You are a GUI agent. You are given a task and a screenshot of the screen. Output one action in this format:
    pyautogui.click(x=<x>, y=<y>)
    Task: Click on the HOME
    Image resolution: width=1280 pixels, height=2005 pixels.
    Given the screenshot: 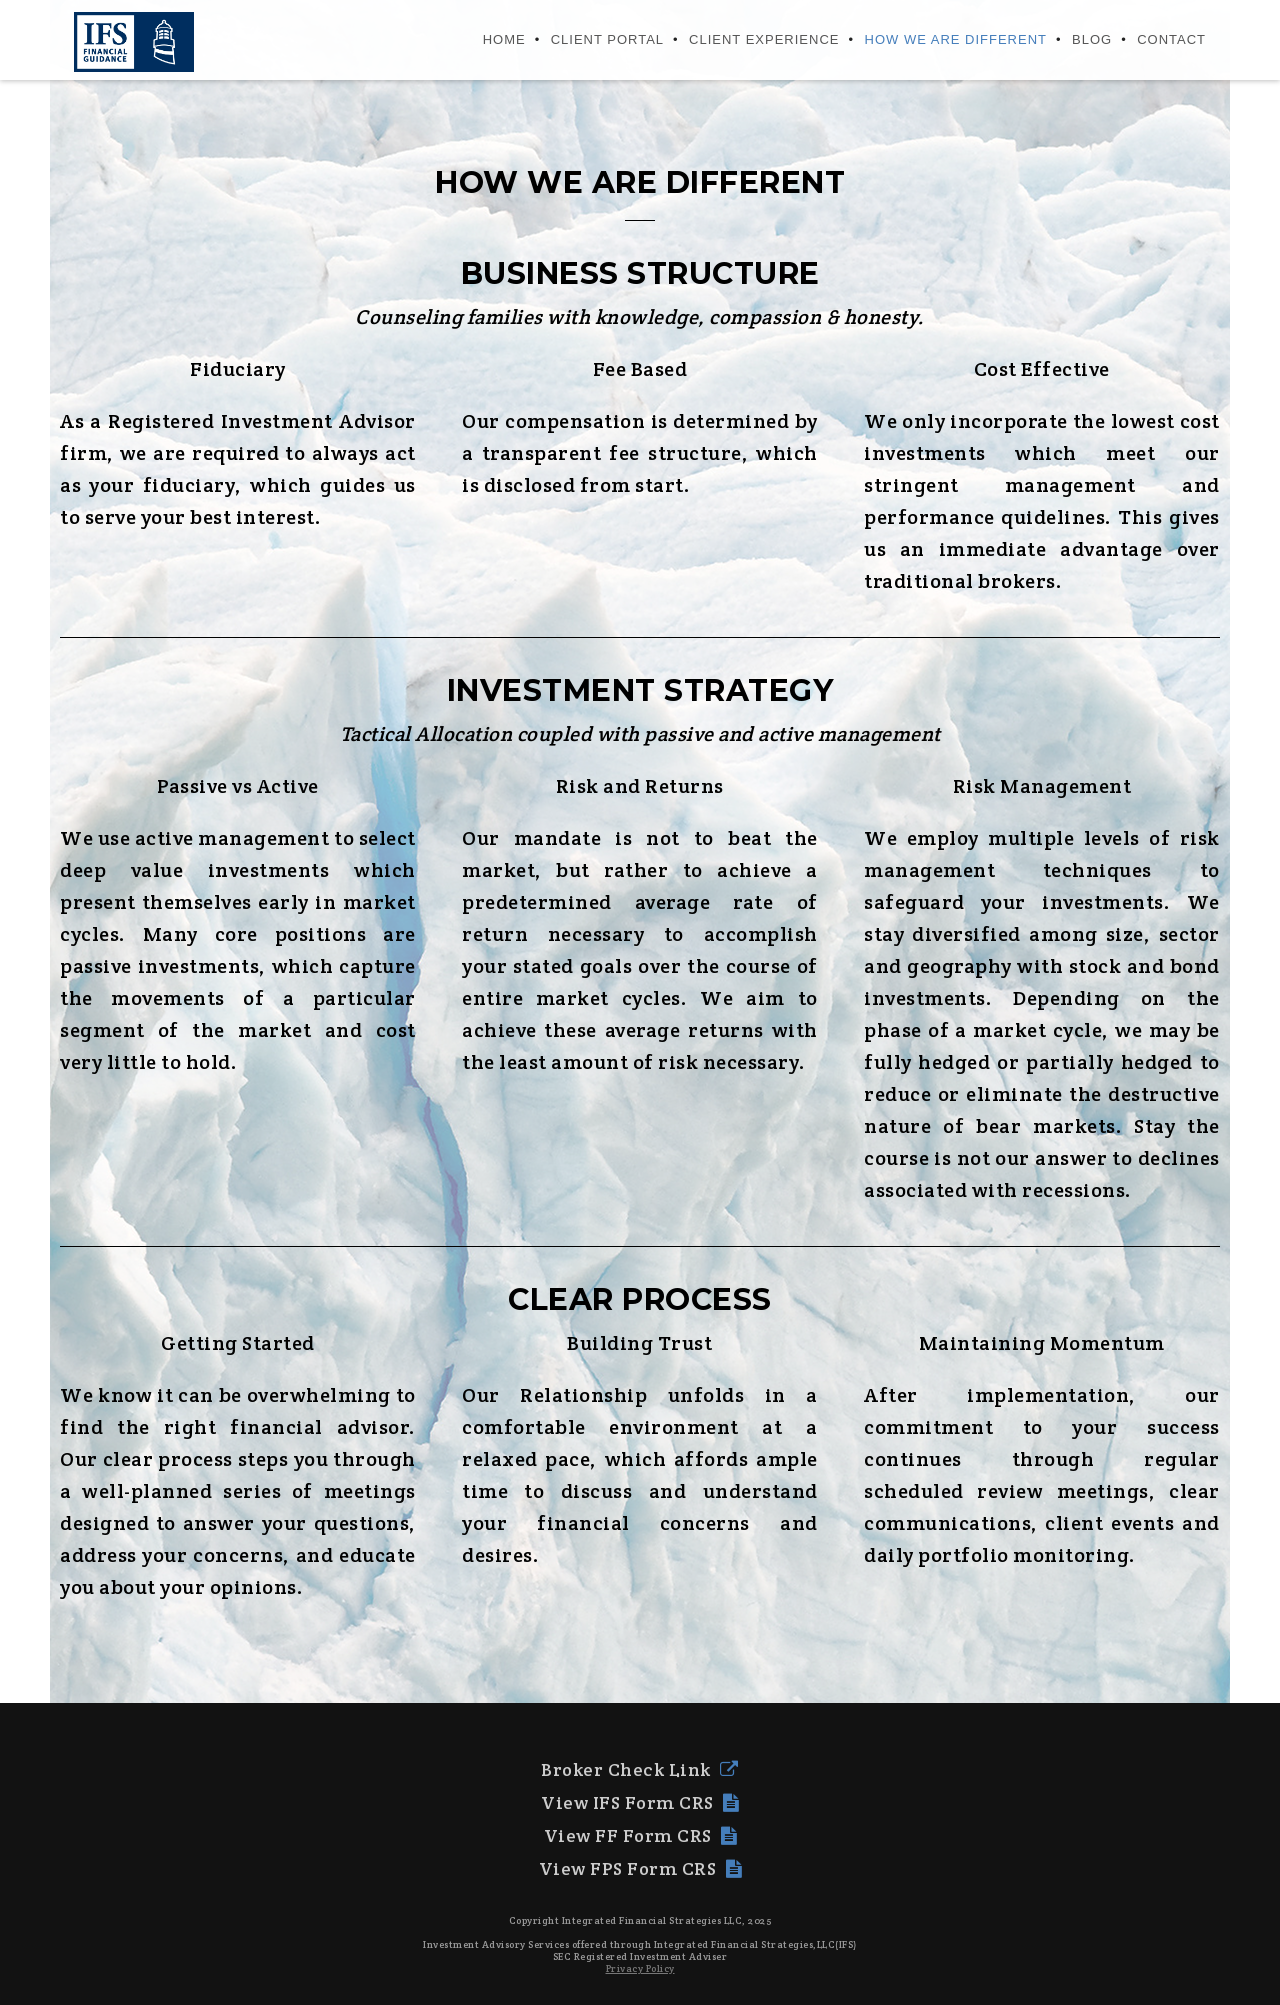 What is the action you would take?
    pyautogui.click(x=504, y=39)
    